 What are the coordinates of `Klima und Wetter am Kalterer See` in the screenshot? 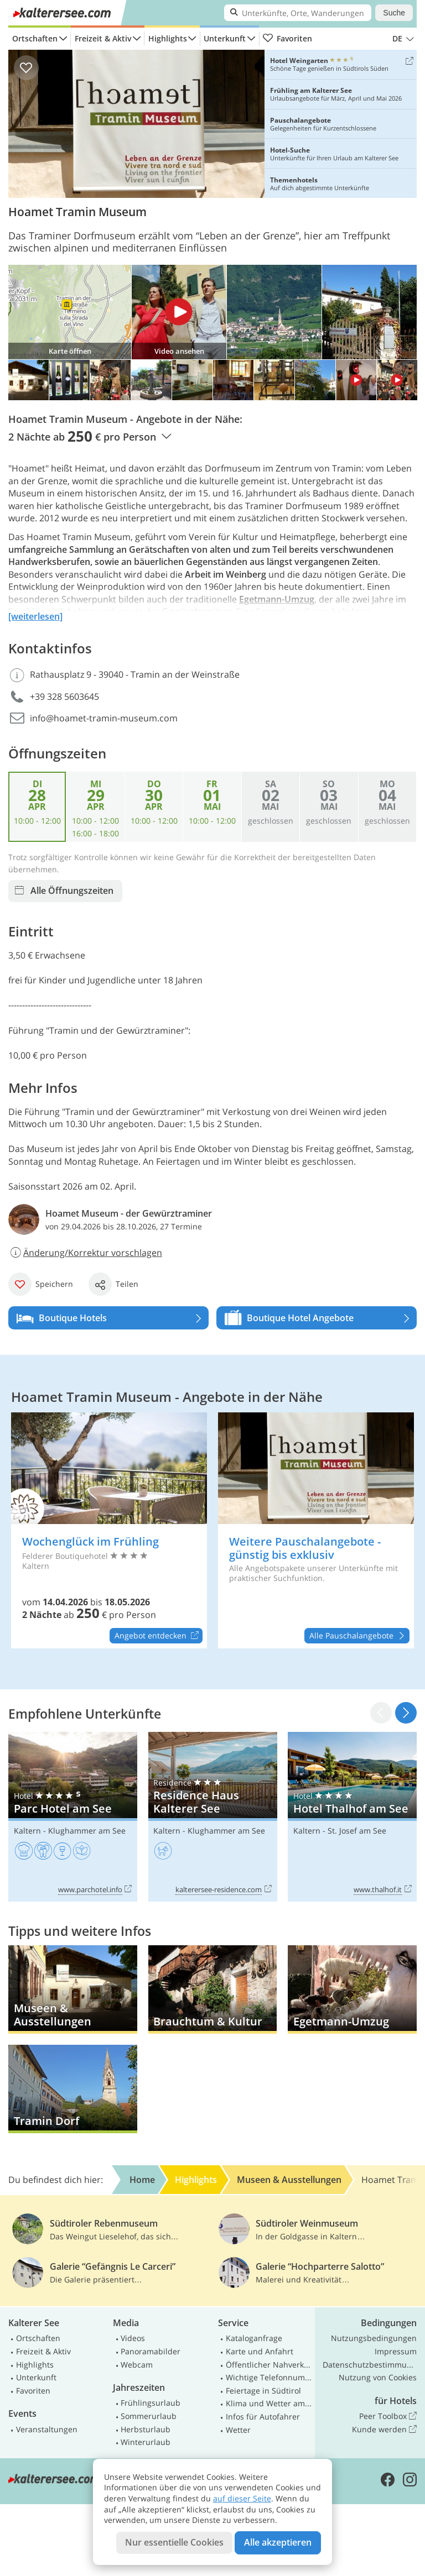 It's located at (269, 2403).